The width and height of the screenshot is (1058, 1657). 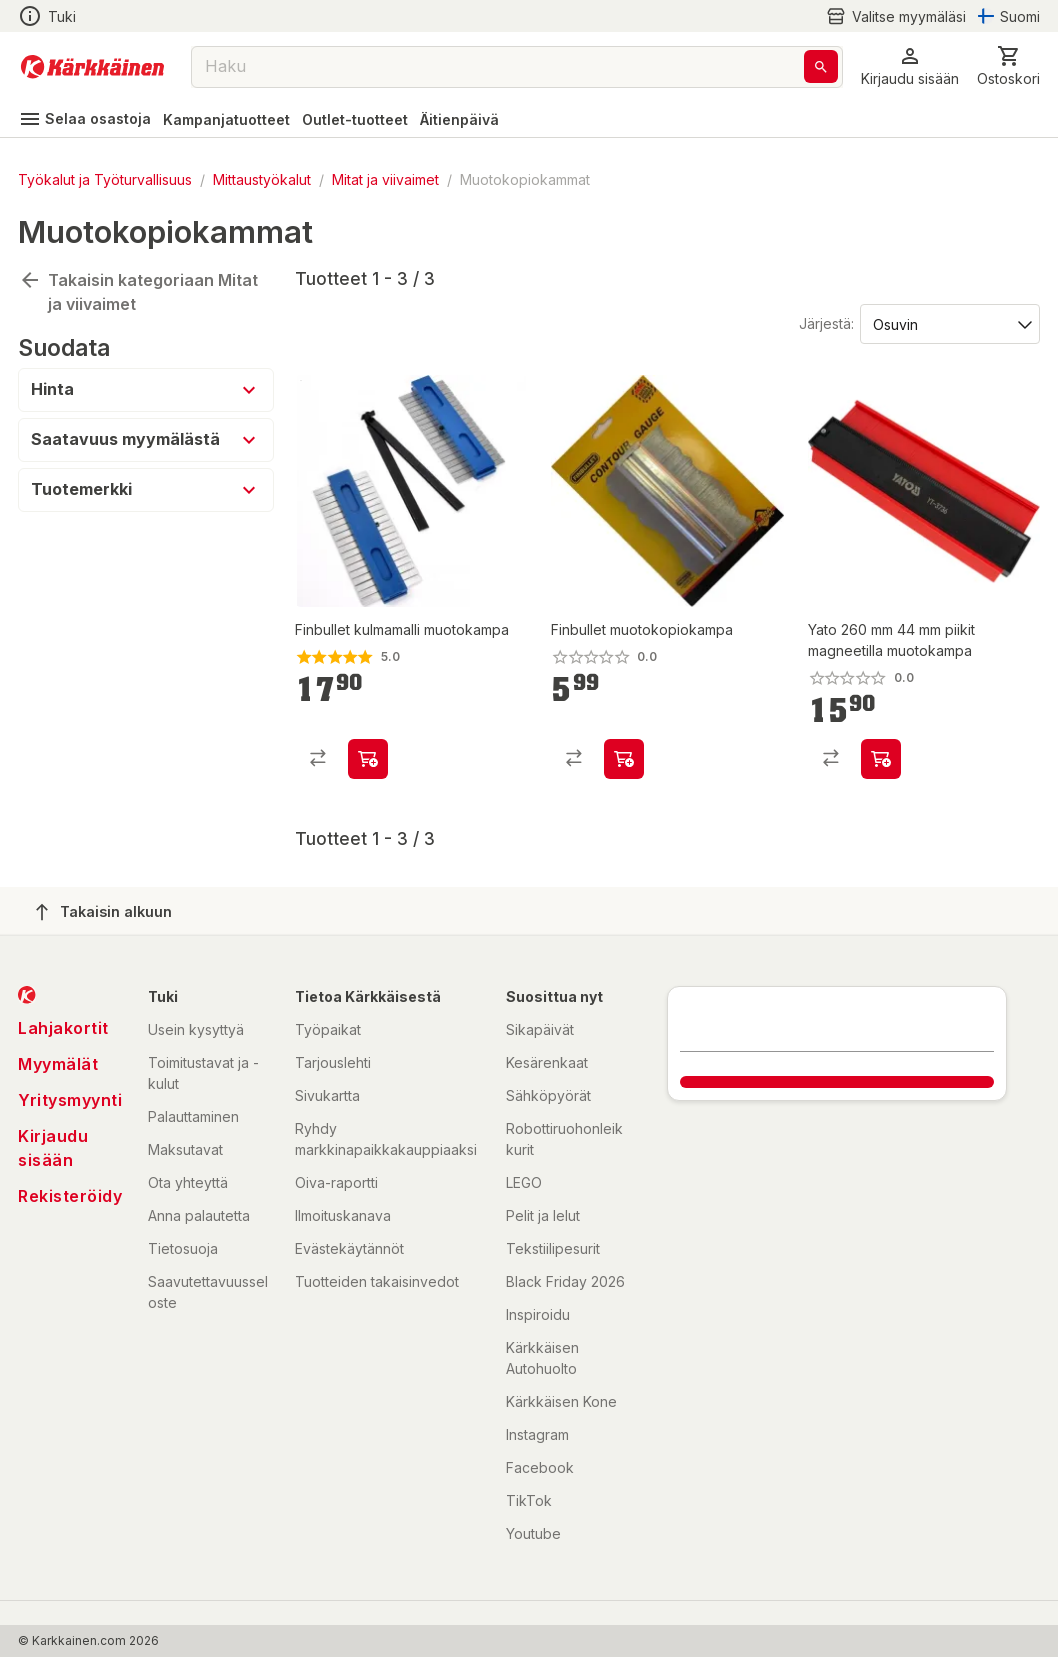 What do you see at coordinates (368, 759) in the screenshot?
I see `[product-add-to-cart-p9632321733455934]` at bounding box center [368, 759].